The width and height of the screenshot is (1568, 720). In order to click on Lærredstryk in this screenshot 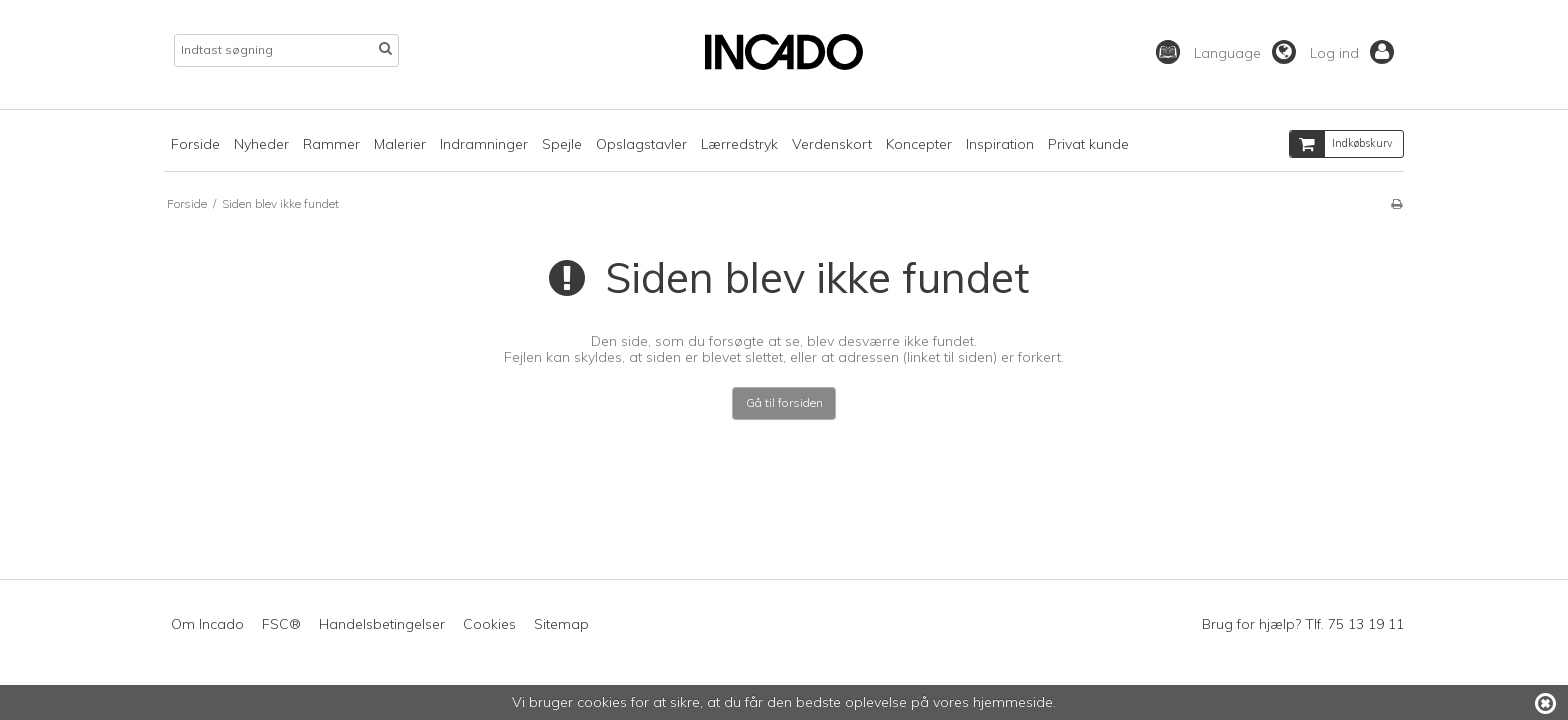, I will do `click(739, 144)`.